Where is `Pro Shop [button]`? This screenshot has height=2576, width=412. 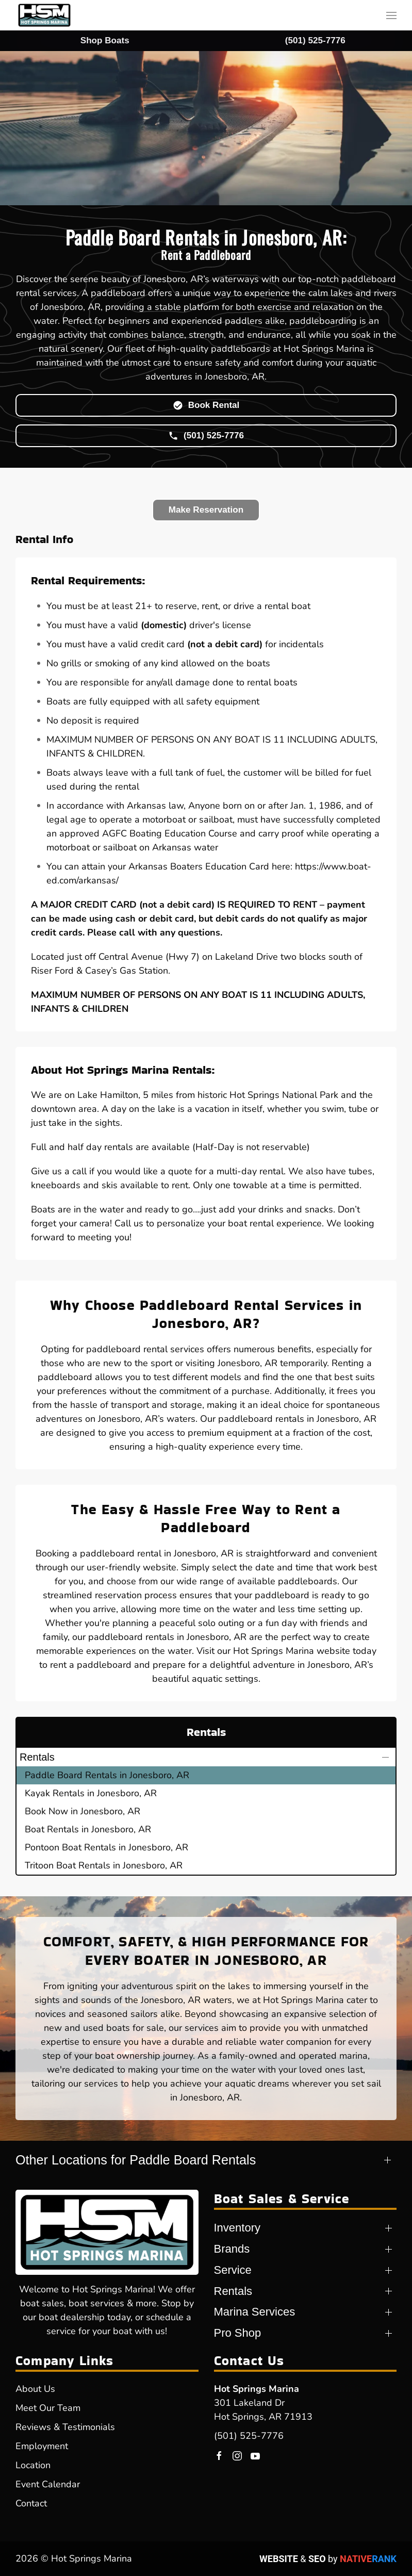 Pro Shop [button] is located at coordinates (237, 2332).